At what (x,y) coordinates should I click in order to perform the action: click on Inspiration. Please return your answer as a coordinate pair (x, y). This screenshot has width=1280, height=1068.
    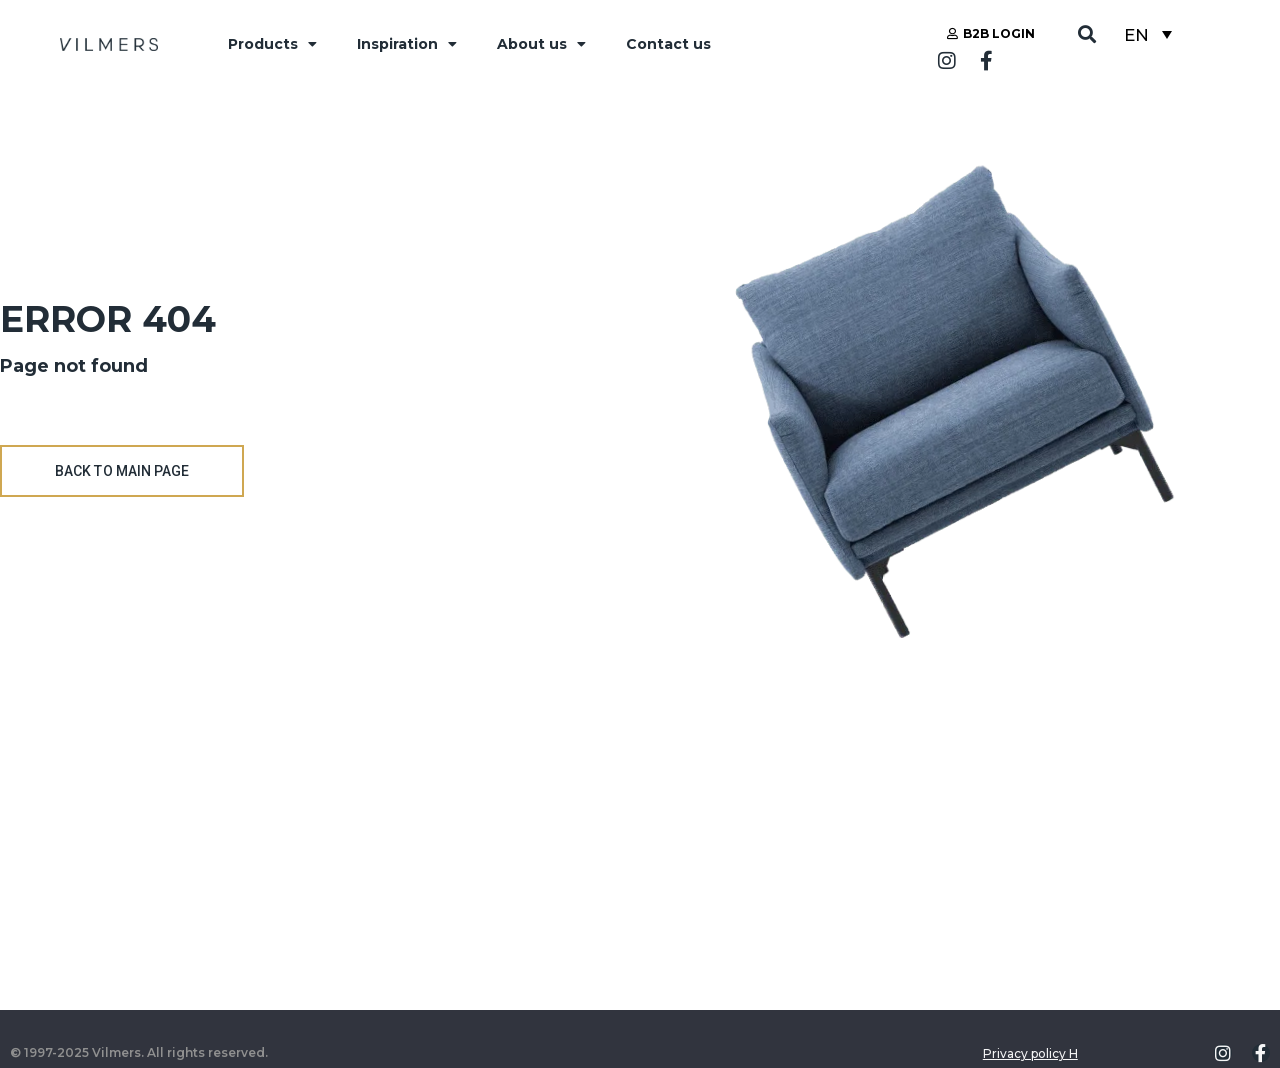
    Looking at the image, I should click on (407, 44).